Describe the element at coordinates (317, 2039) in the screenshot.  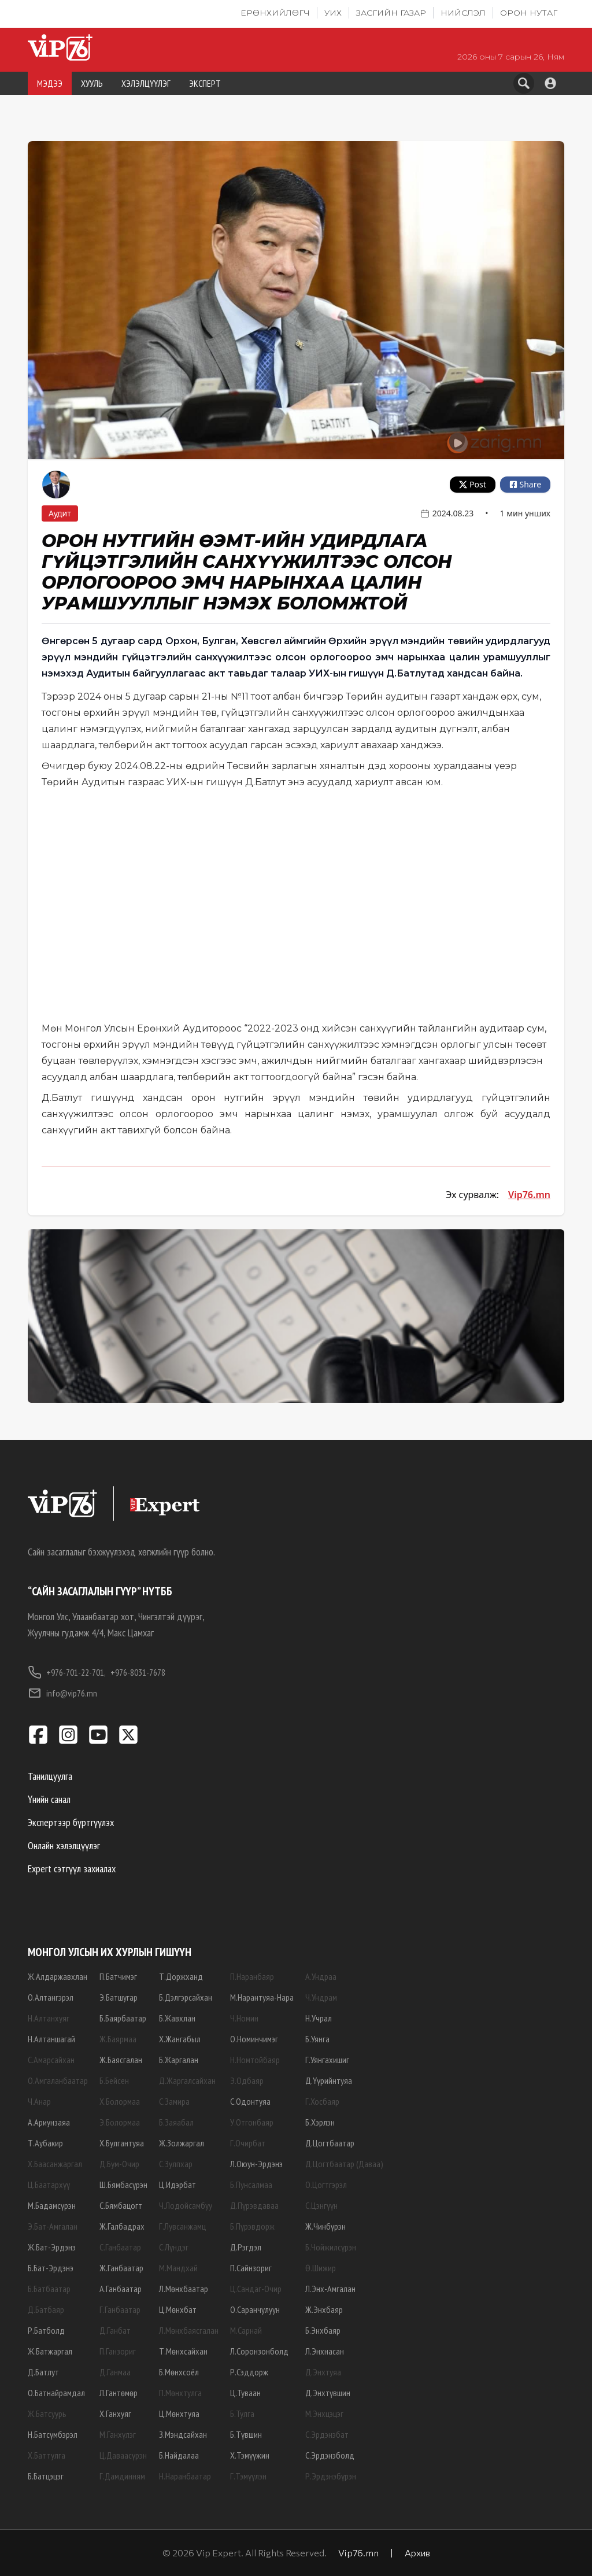
I see `Б.Уянга` at that location.